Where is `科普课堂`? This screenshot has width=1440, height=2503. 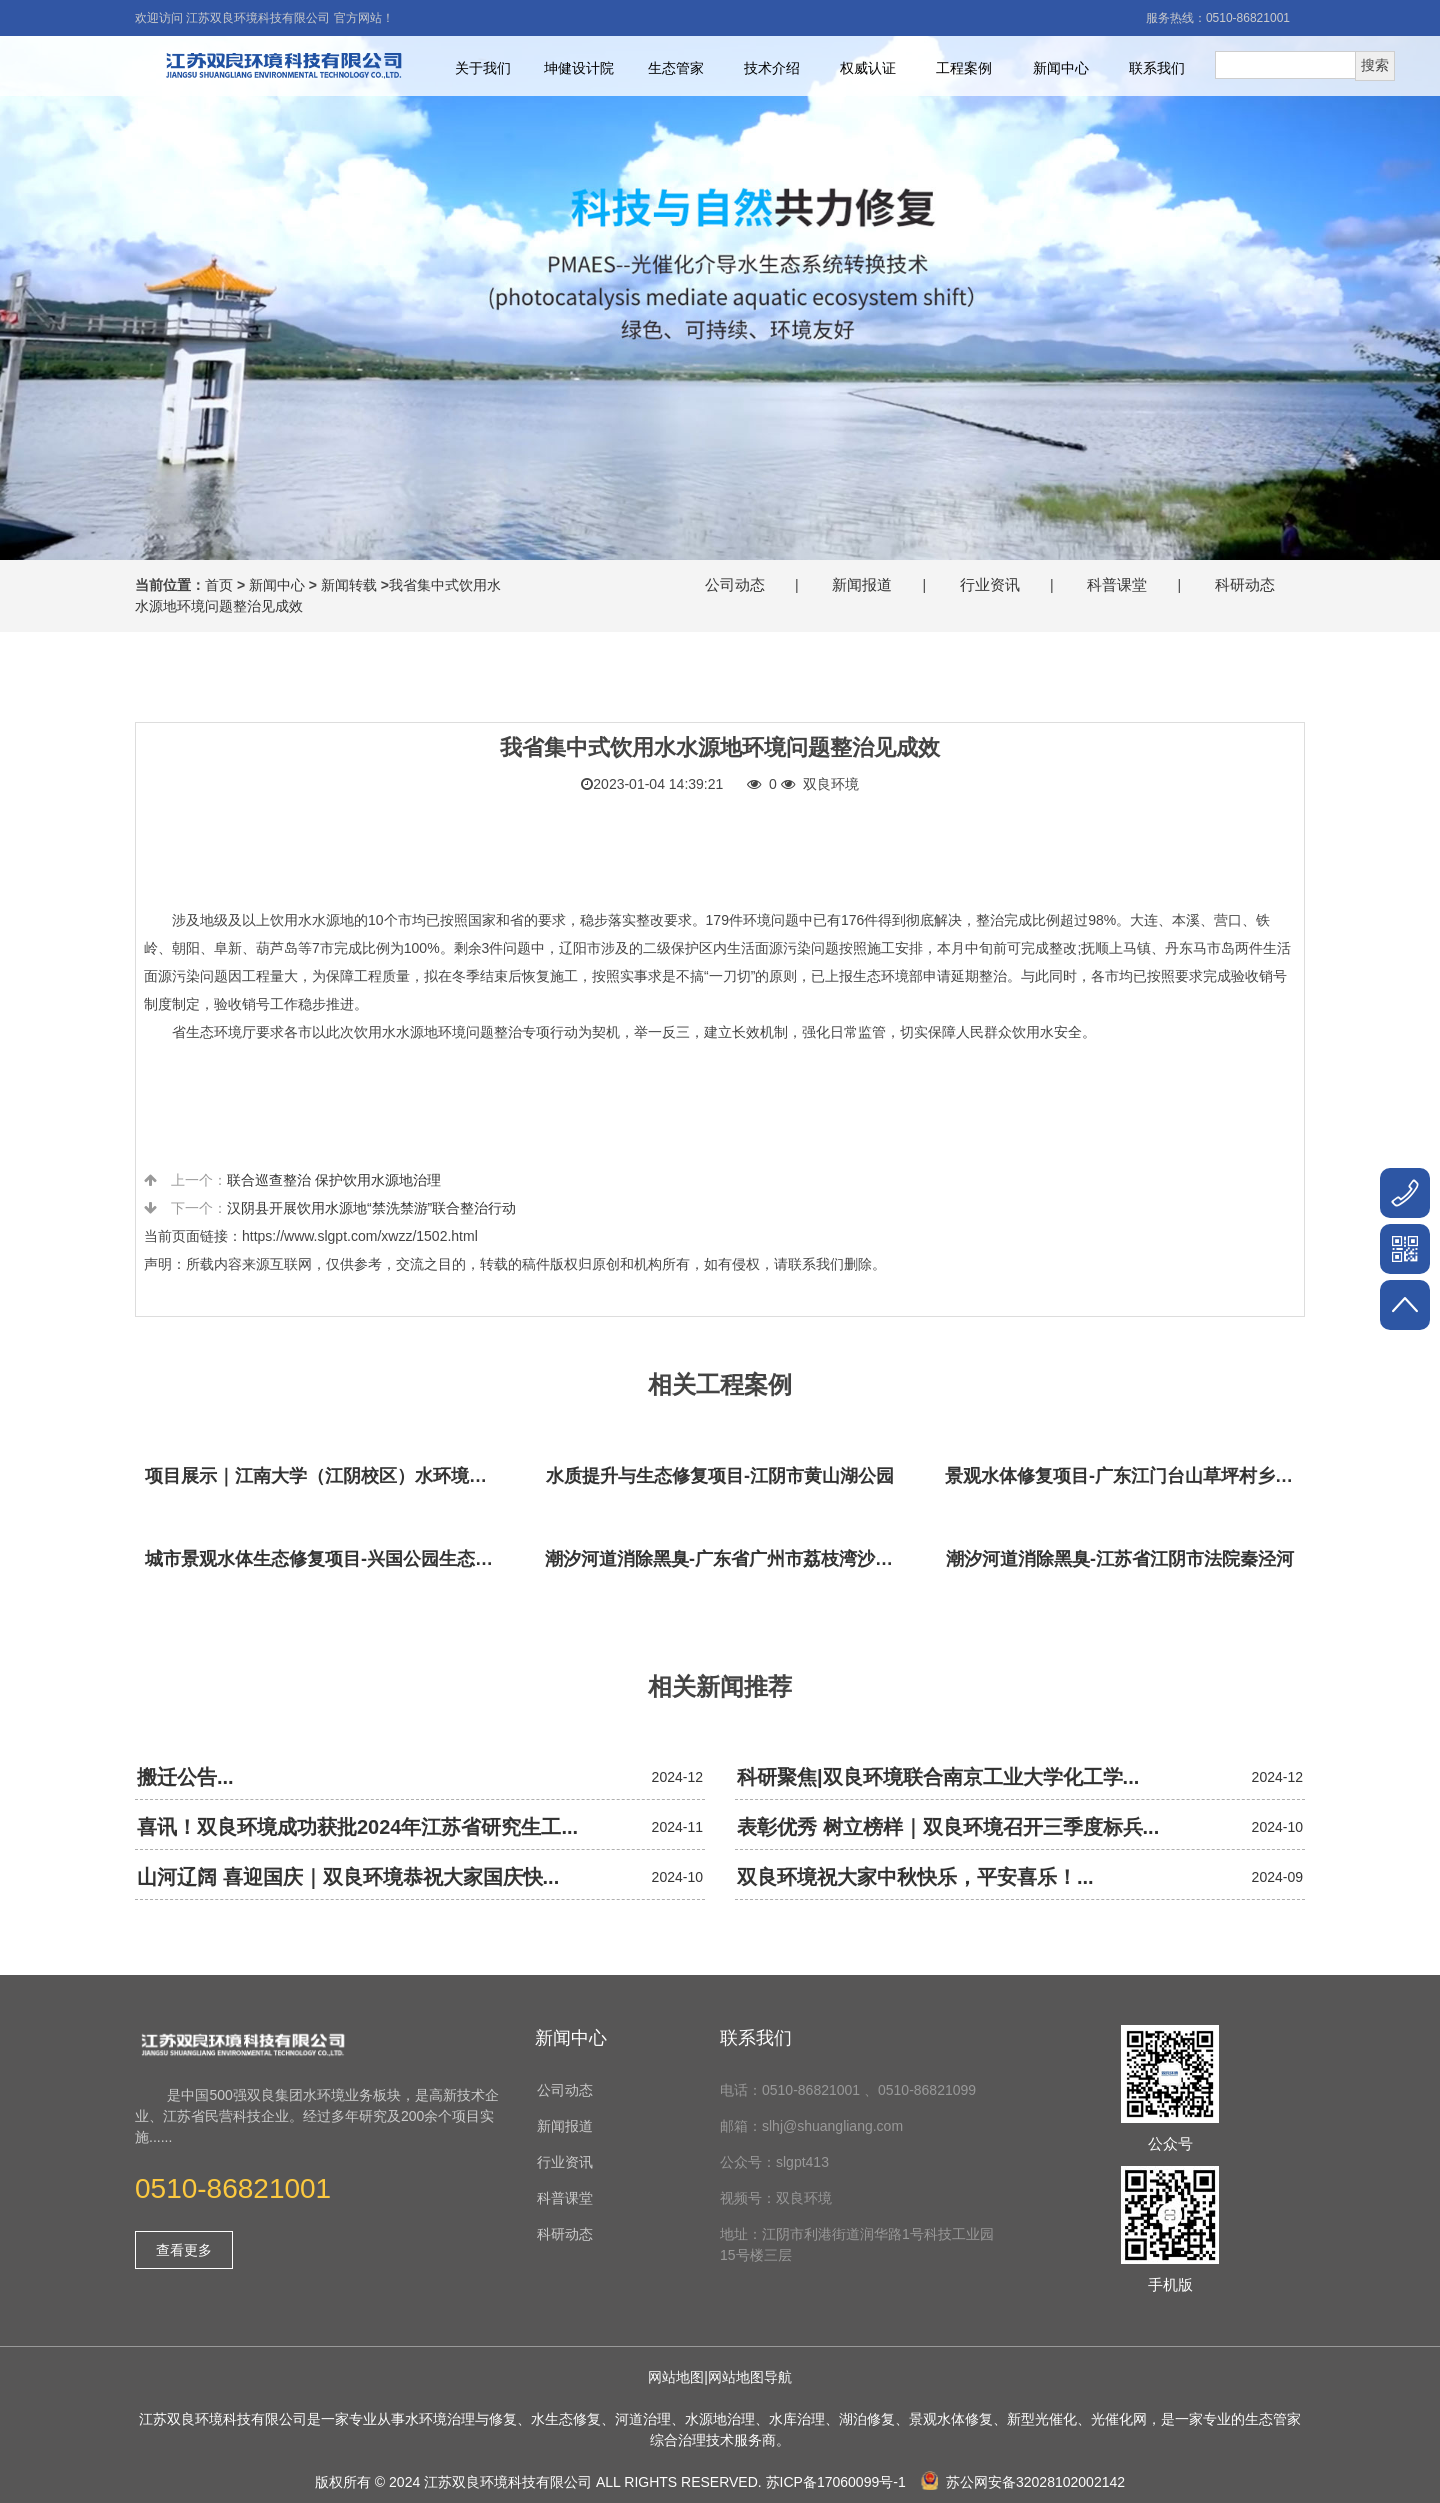
科普课堂 is located at coordinates (1117, 584).